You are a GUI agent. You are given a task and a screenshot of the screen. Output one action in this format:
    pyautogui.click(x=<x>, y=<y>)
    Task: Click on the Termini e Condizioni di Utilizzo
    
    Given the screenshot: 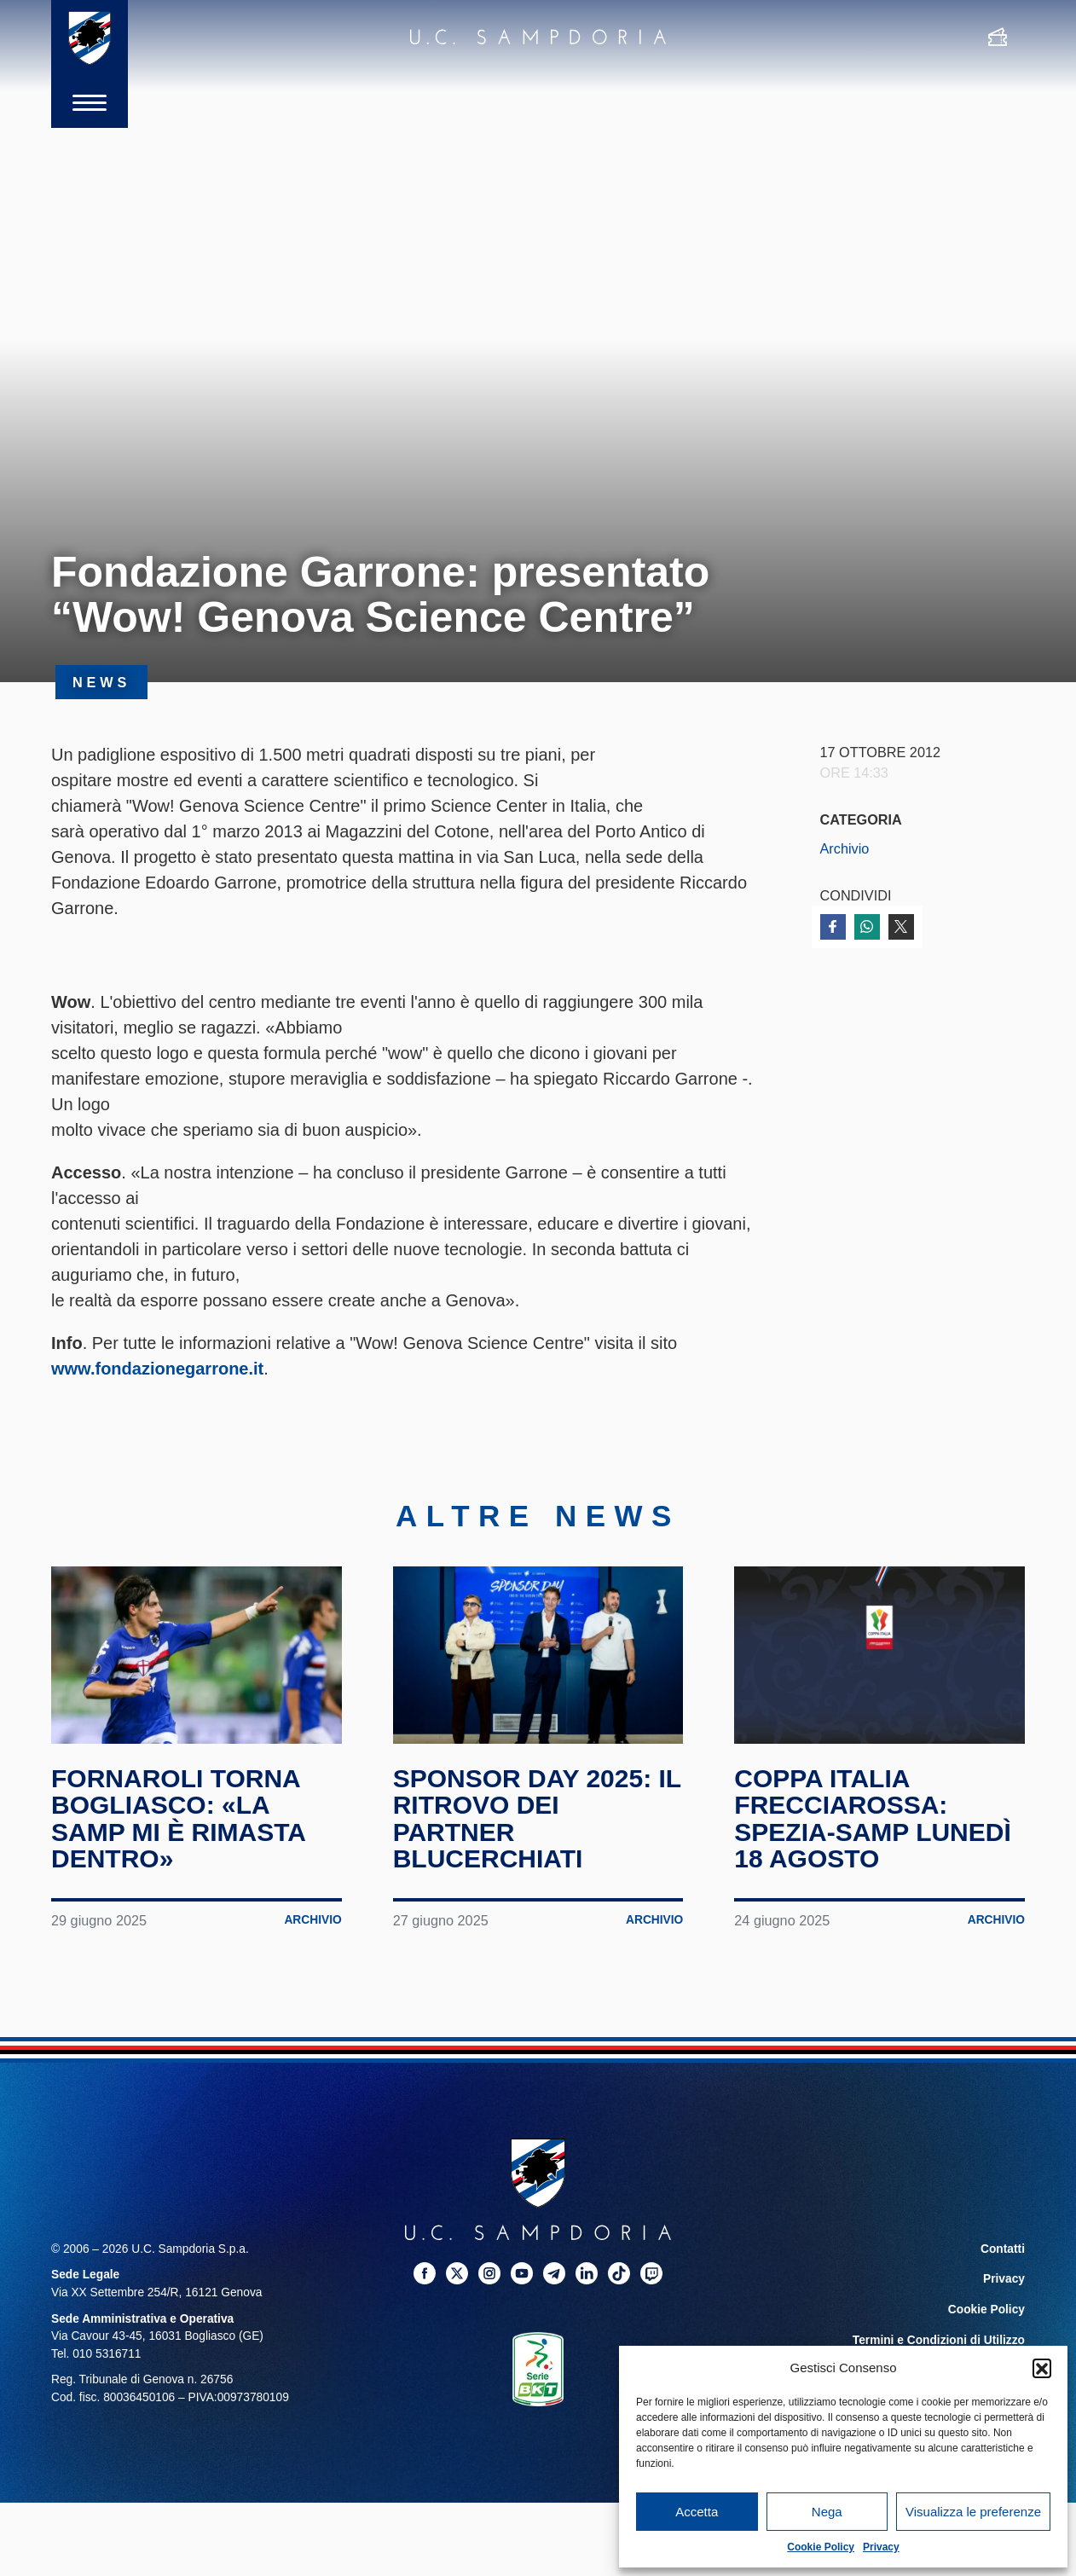 What is the action you would take?
    pyautogui.click(x=939, y=2340)
    